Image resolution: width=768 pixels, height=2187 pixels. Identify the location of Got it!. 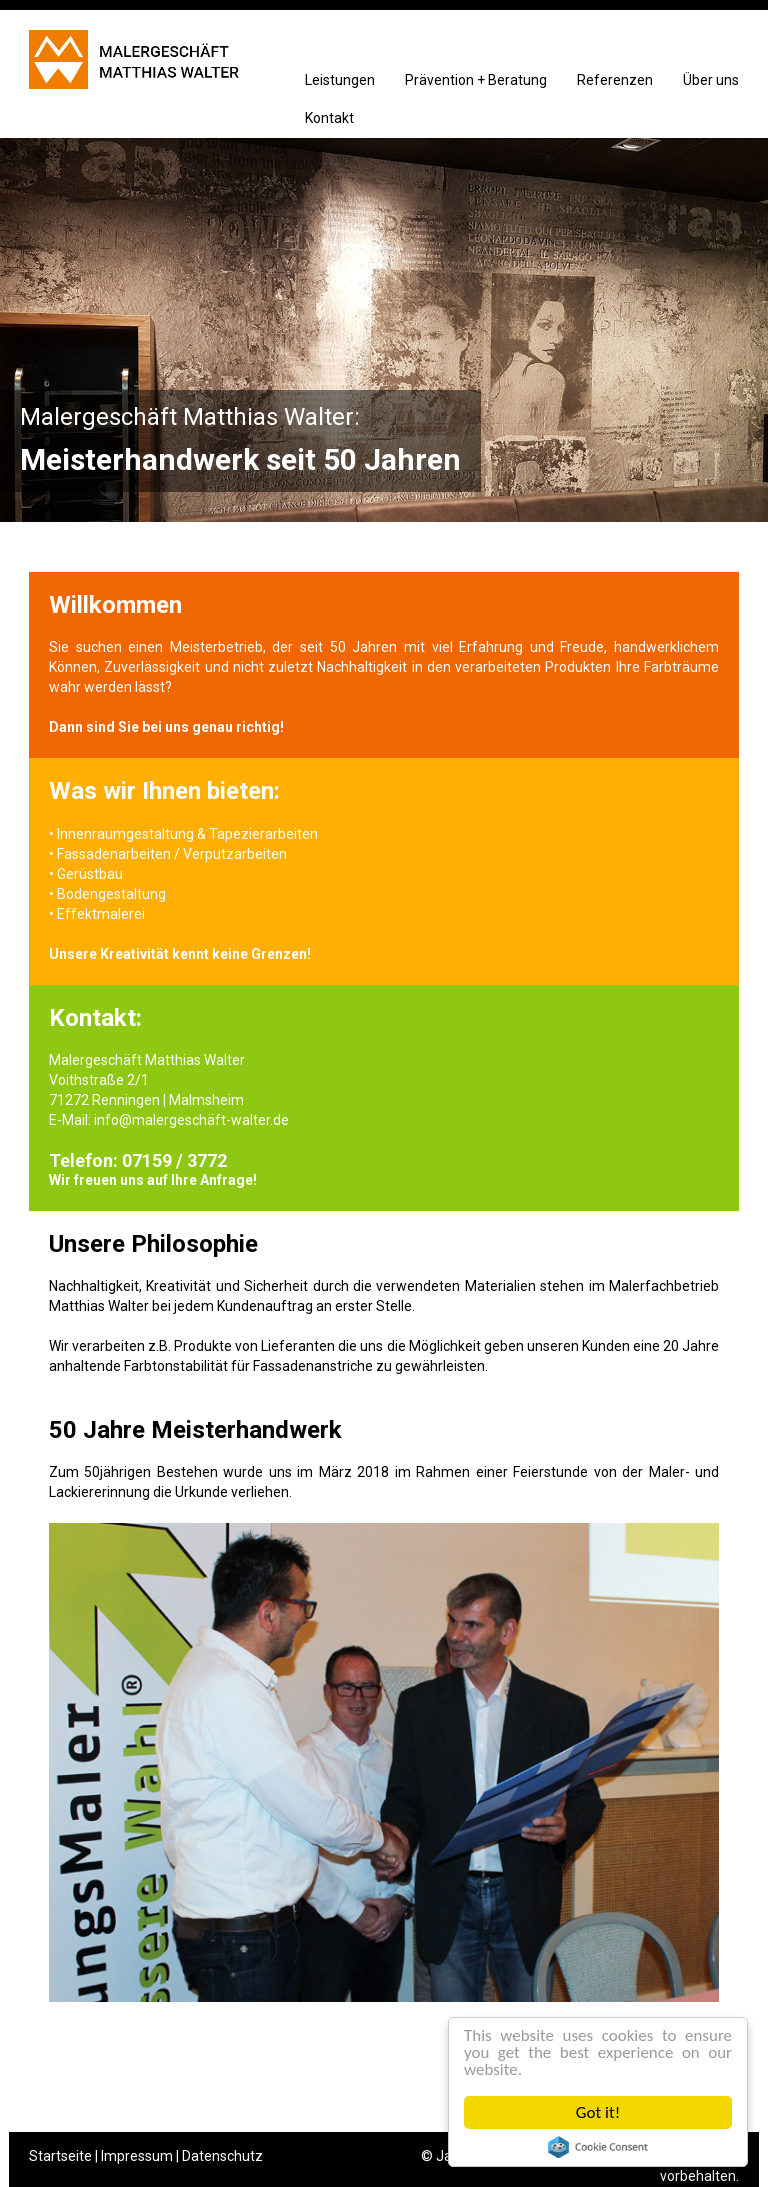
(598, 2112).